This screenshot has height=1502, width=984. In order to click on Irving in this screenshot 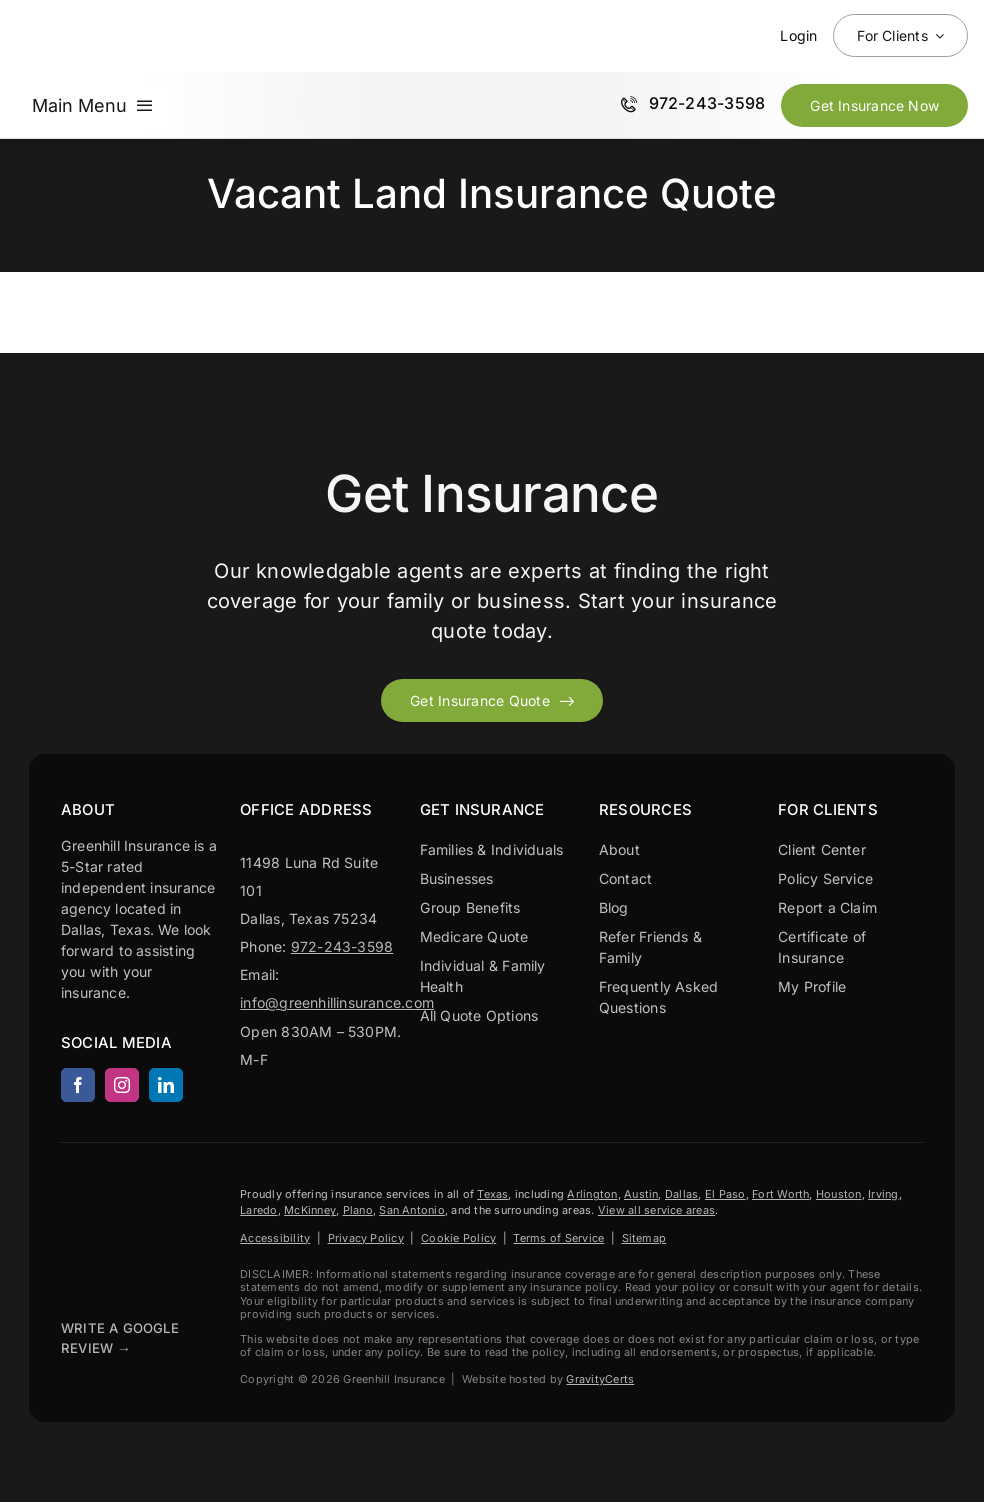, I will do `click(883, 1194)`.